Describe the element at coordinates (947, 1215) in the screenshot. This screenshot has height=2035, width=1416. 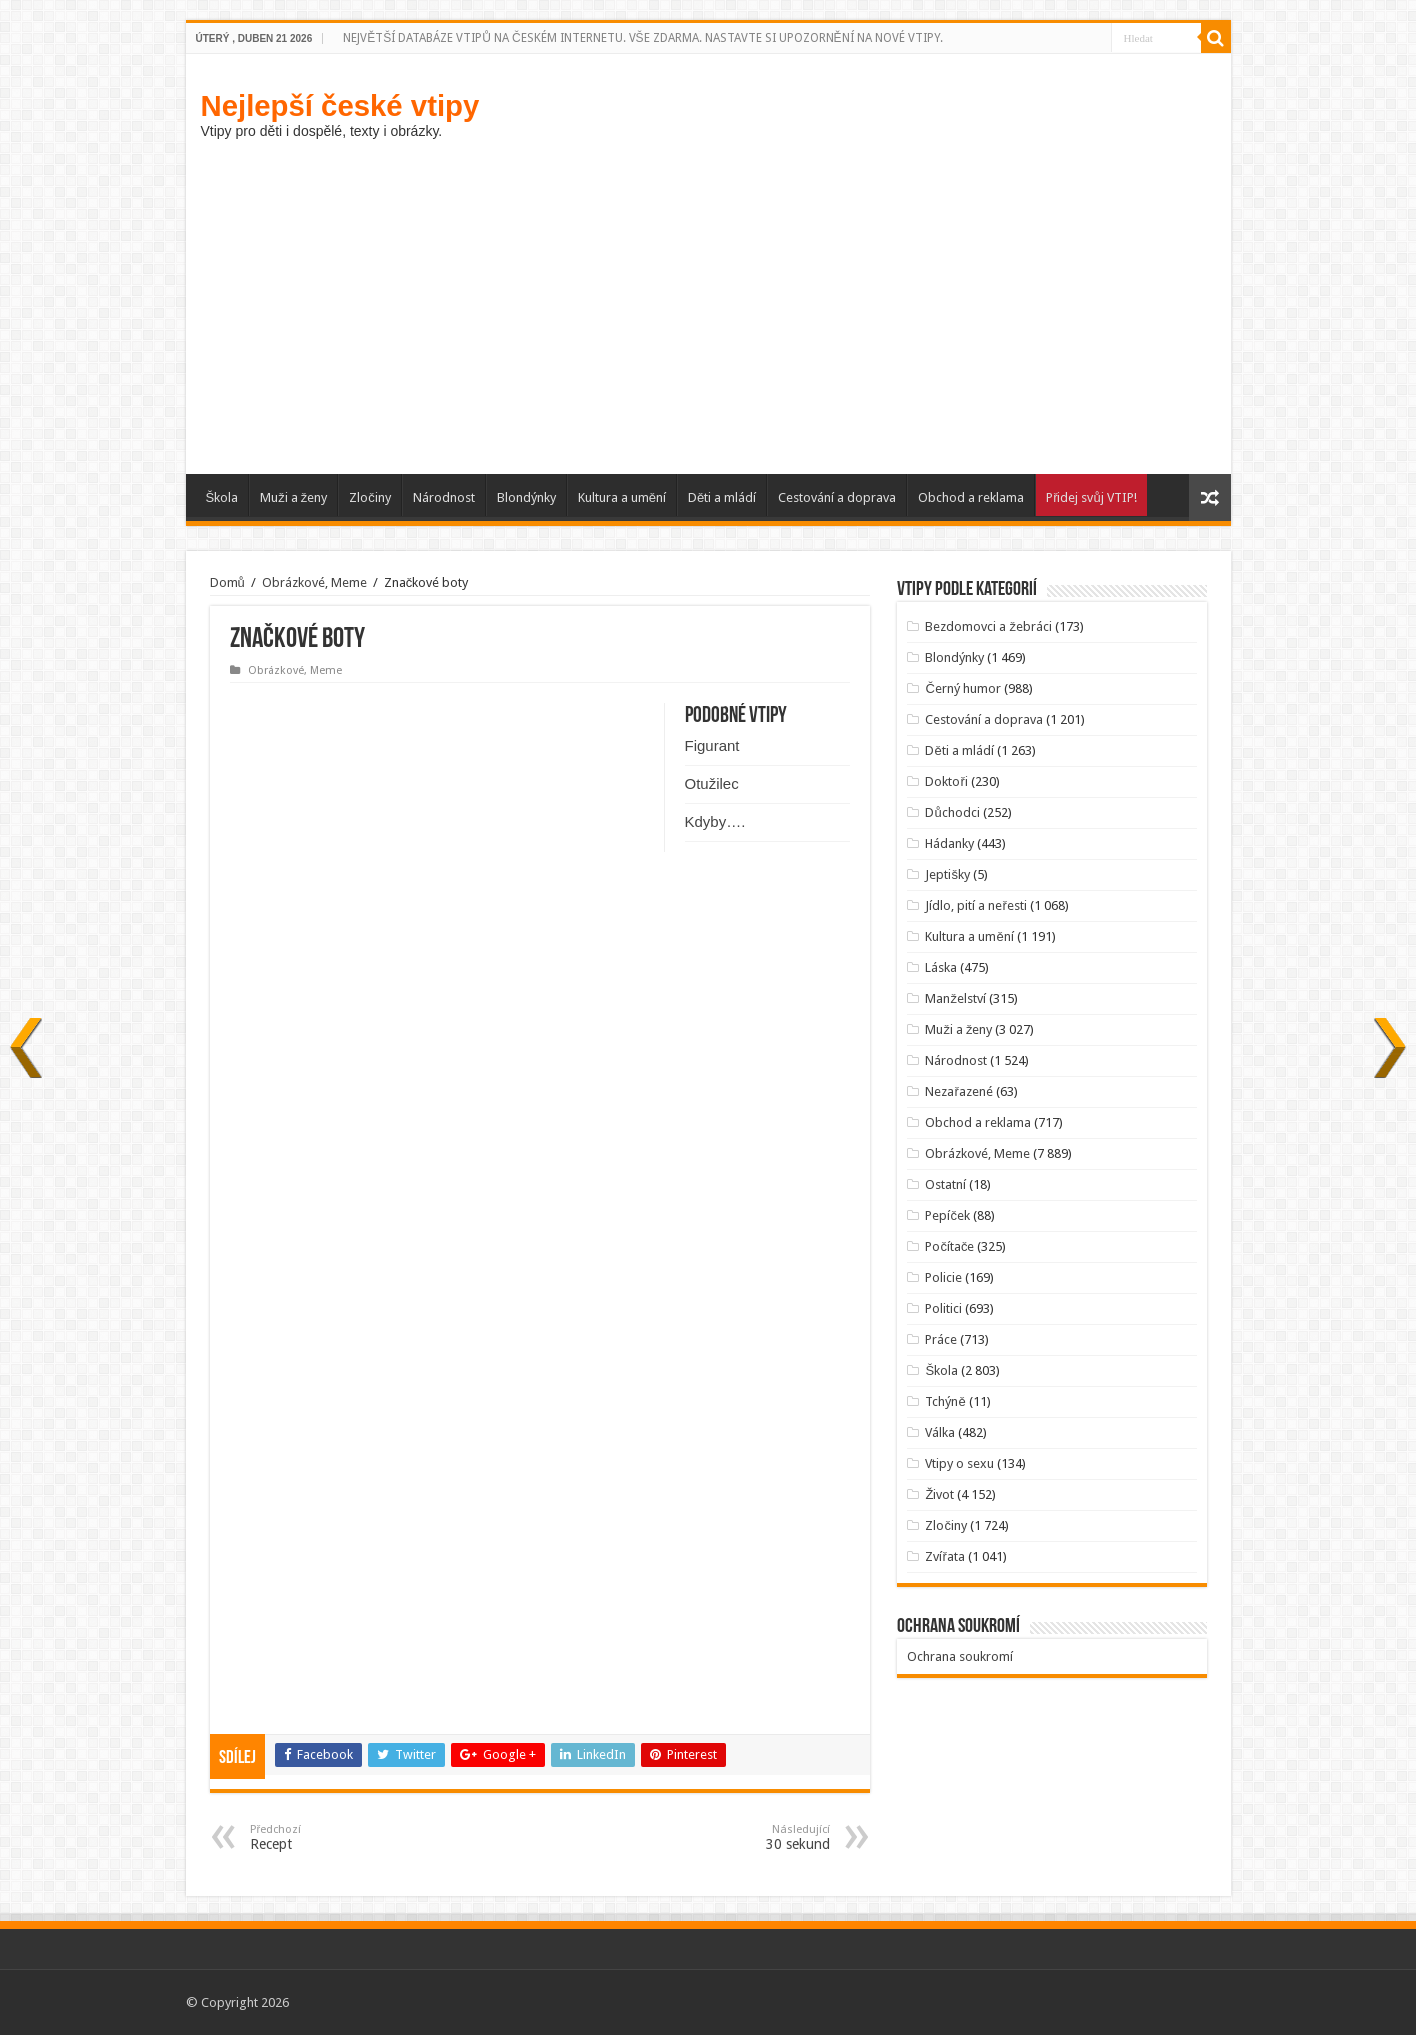
I see `Pepíček` at that location.